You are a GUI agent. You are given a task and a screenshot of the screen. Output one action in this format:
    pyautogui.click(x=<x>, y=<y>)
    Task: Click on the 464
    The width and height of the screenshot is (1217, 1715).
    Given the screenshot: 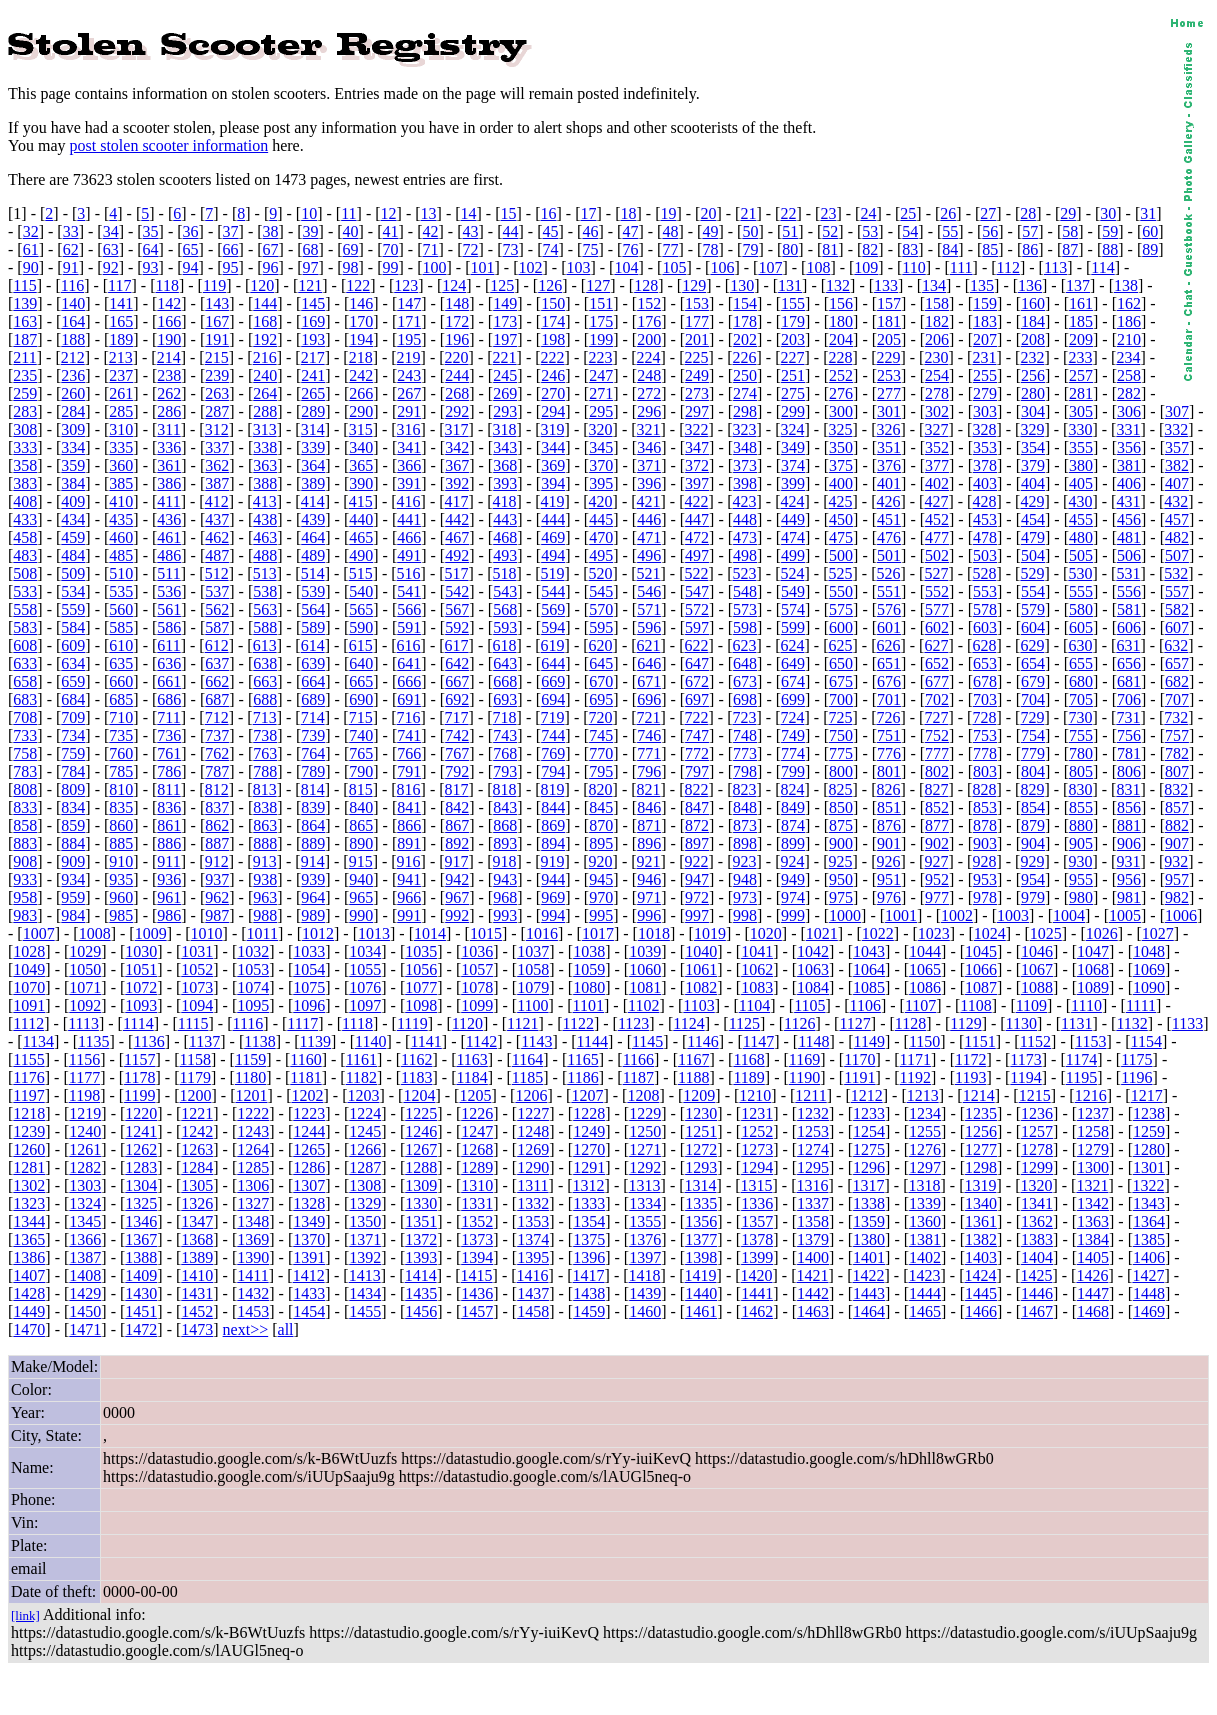 What is the action you would take?
    pyautogui.click(x=313, y=537)
    